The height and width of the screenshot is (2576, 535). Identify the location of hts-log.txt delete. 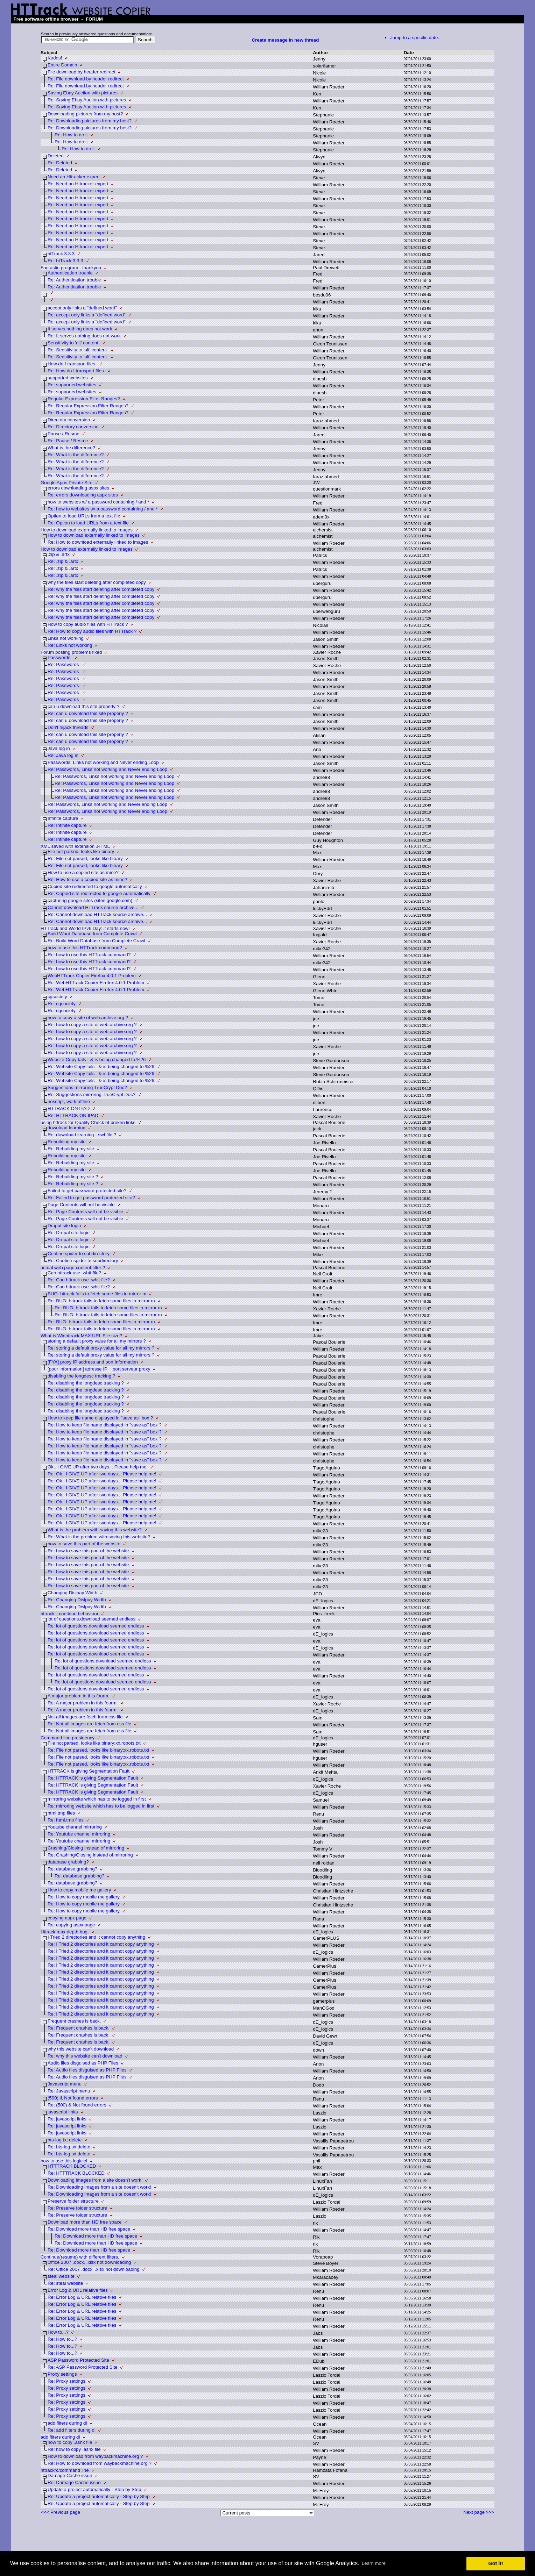
(65, 2139).